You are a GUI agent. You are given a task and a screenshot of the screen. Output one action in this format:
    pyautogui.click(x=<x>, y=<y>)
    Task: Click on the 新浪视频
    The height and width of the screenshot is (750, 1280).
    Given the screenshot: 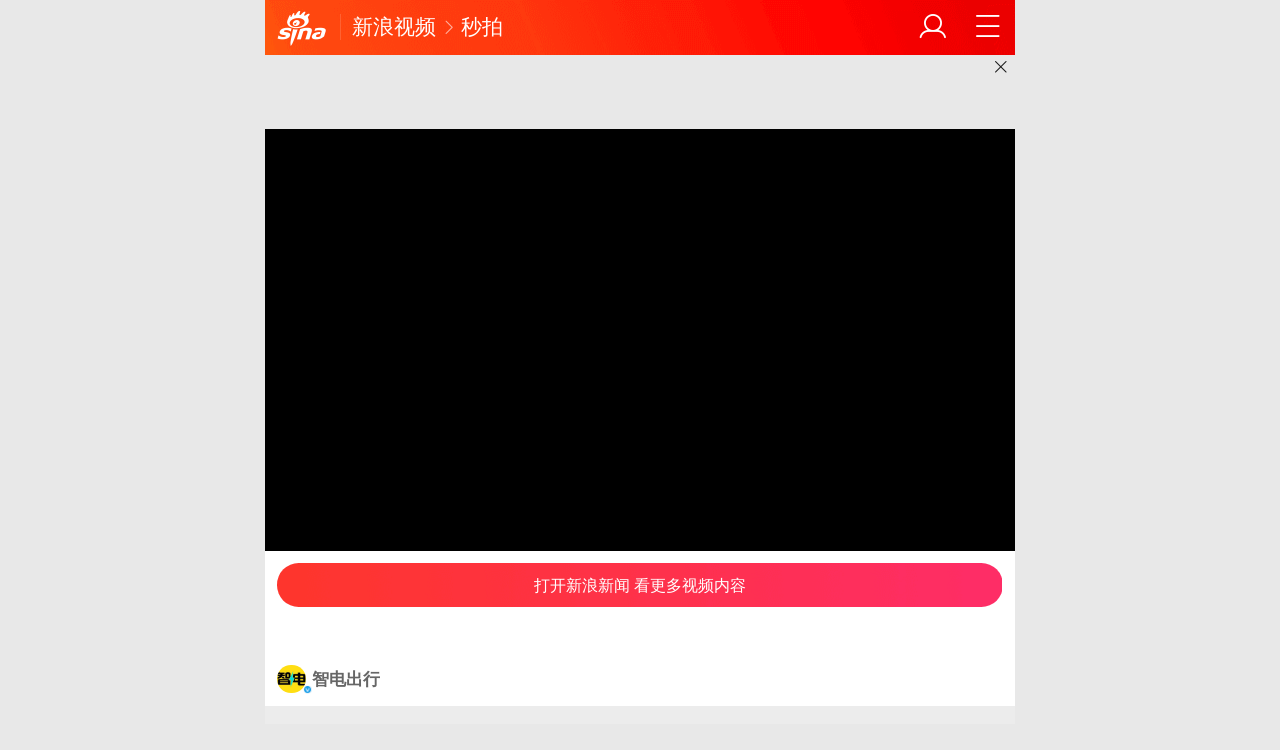 What is the action you would take?
    pyautogui.click(x=394, y=26)
    